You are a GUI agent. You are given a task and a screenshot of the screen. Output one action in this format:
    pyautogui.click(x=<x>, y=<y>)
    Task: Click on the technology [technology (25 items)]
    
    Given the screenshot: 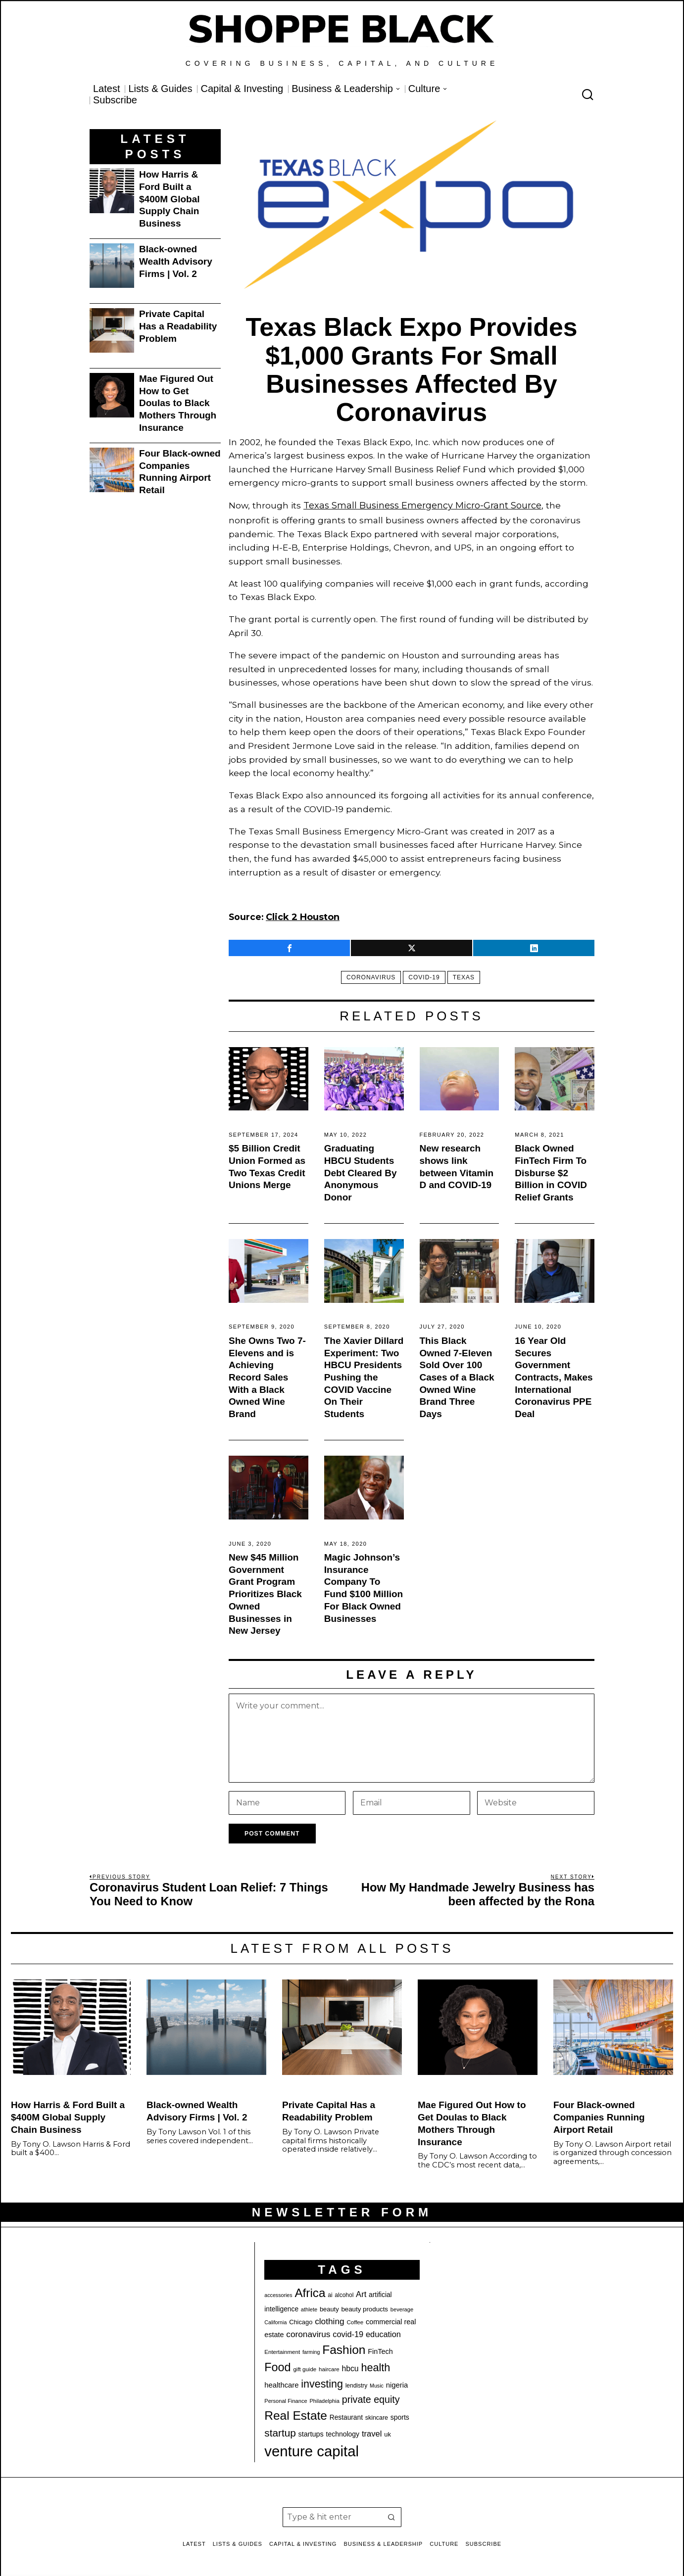 What is the action you would take?
    pyautogui.click(x=343, y=2431)
    